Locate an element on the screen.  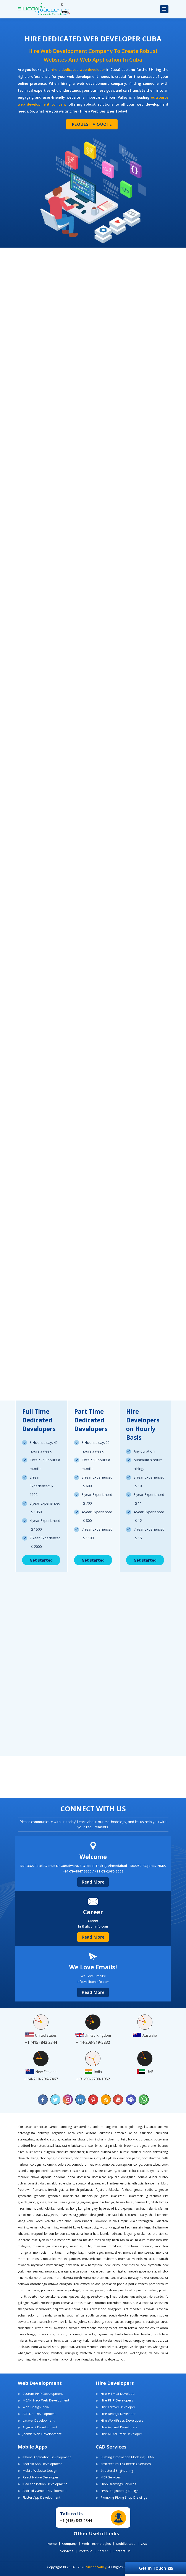
Liechtenstein is located at coordinates (134, 2227).